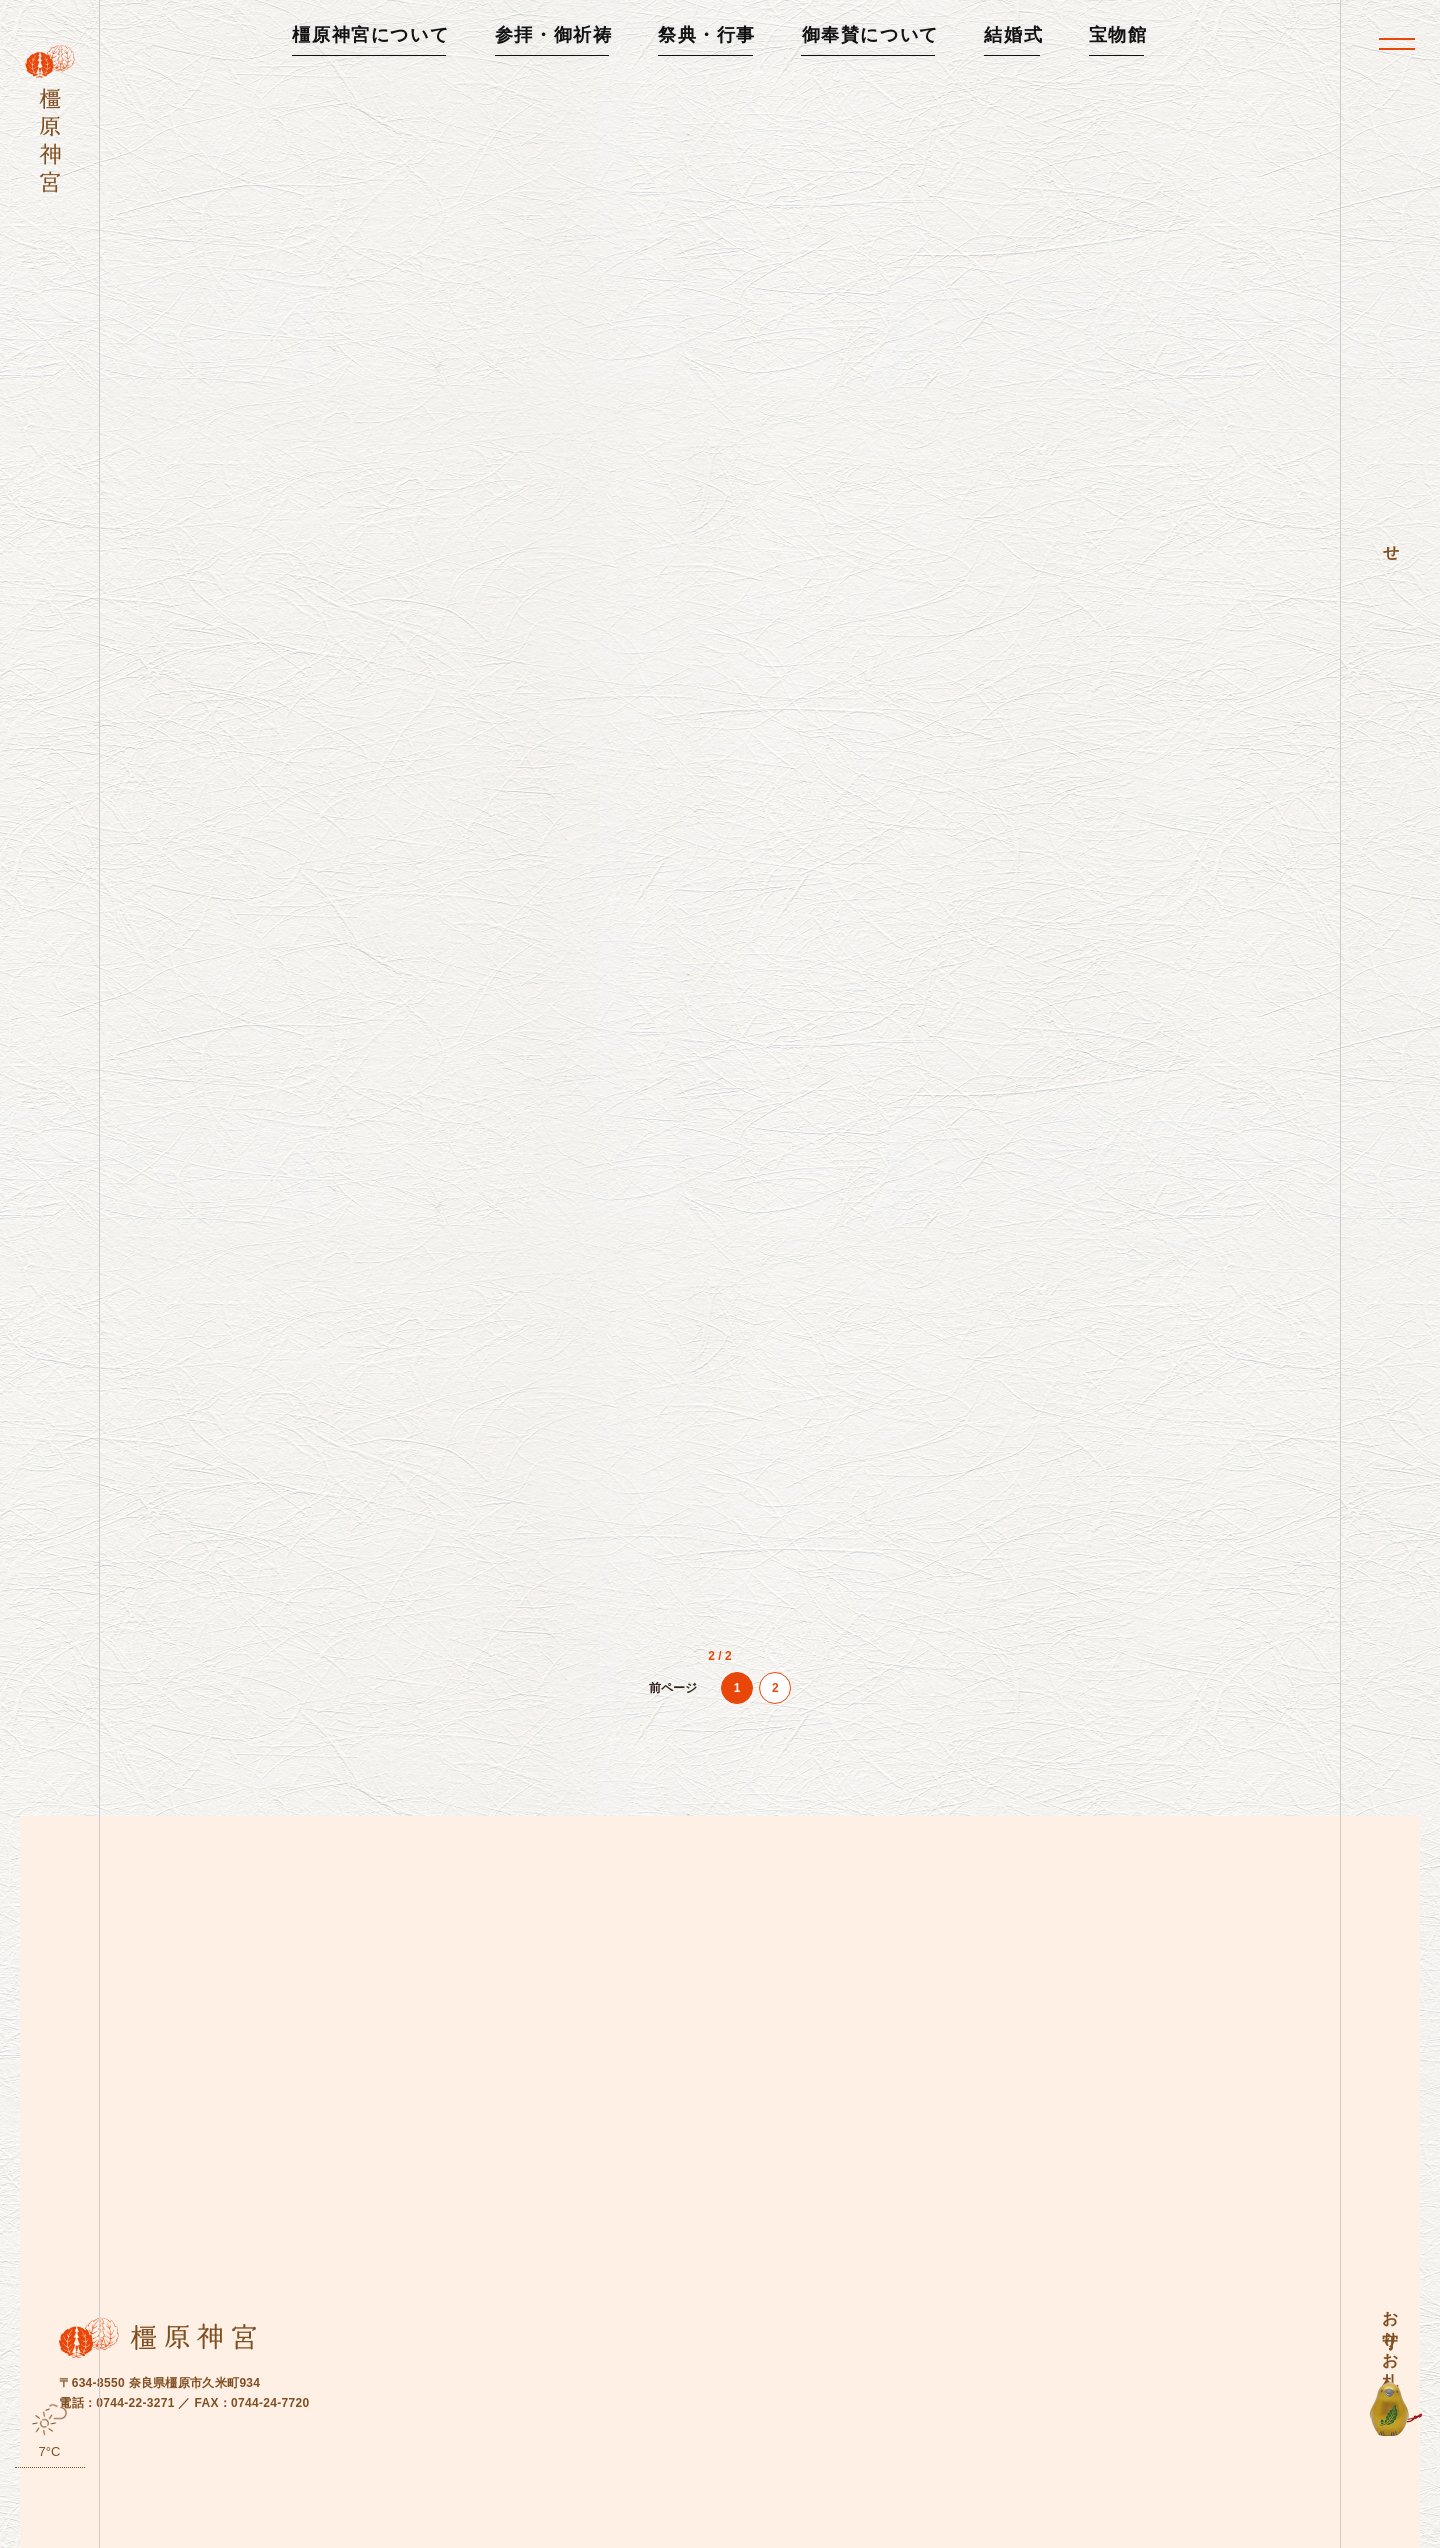 The height and width of the screenshot is (2548, 1440). I want to click on 結婚式, so click(1013, 35).